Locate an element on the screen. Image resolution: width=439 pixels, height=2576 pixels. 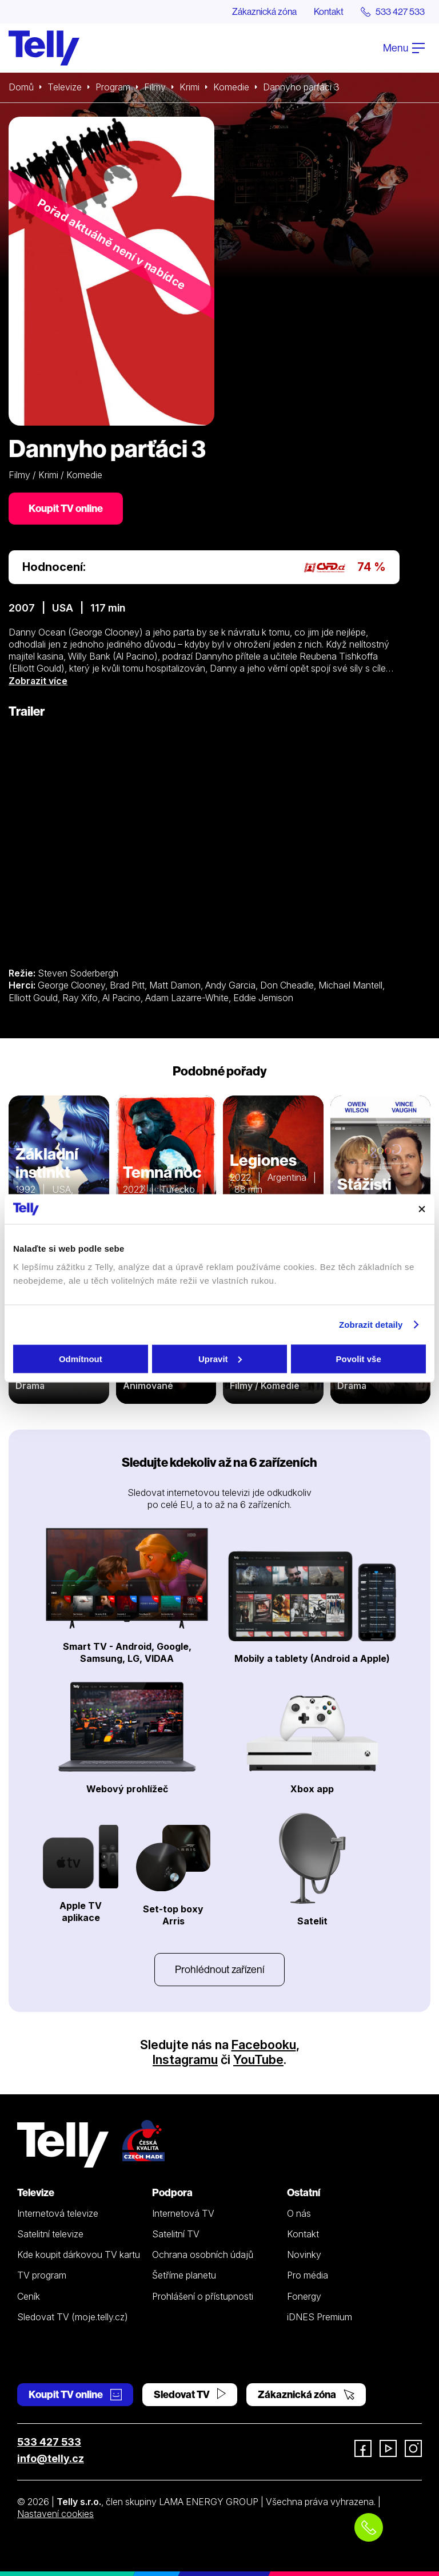
Šetříme planetu is located at coordinates (184, 2275).